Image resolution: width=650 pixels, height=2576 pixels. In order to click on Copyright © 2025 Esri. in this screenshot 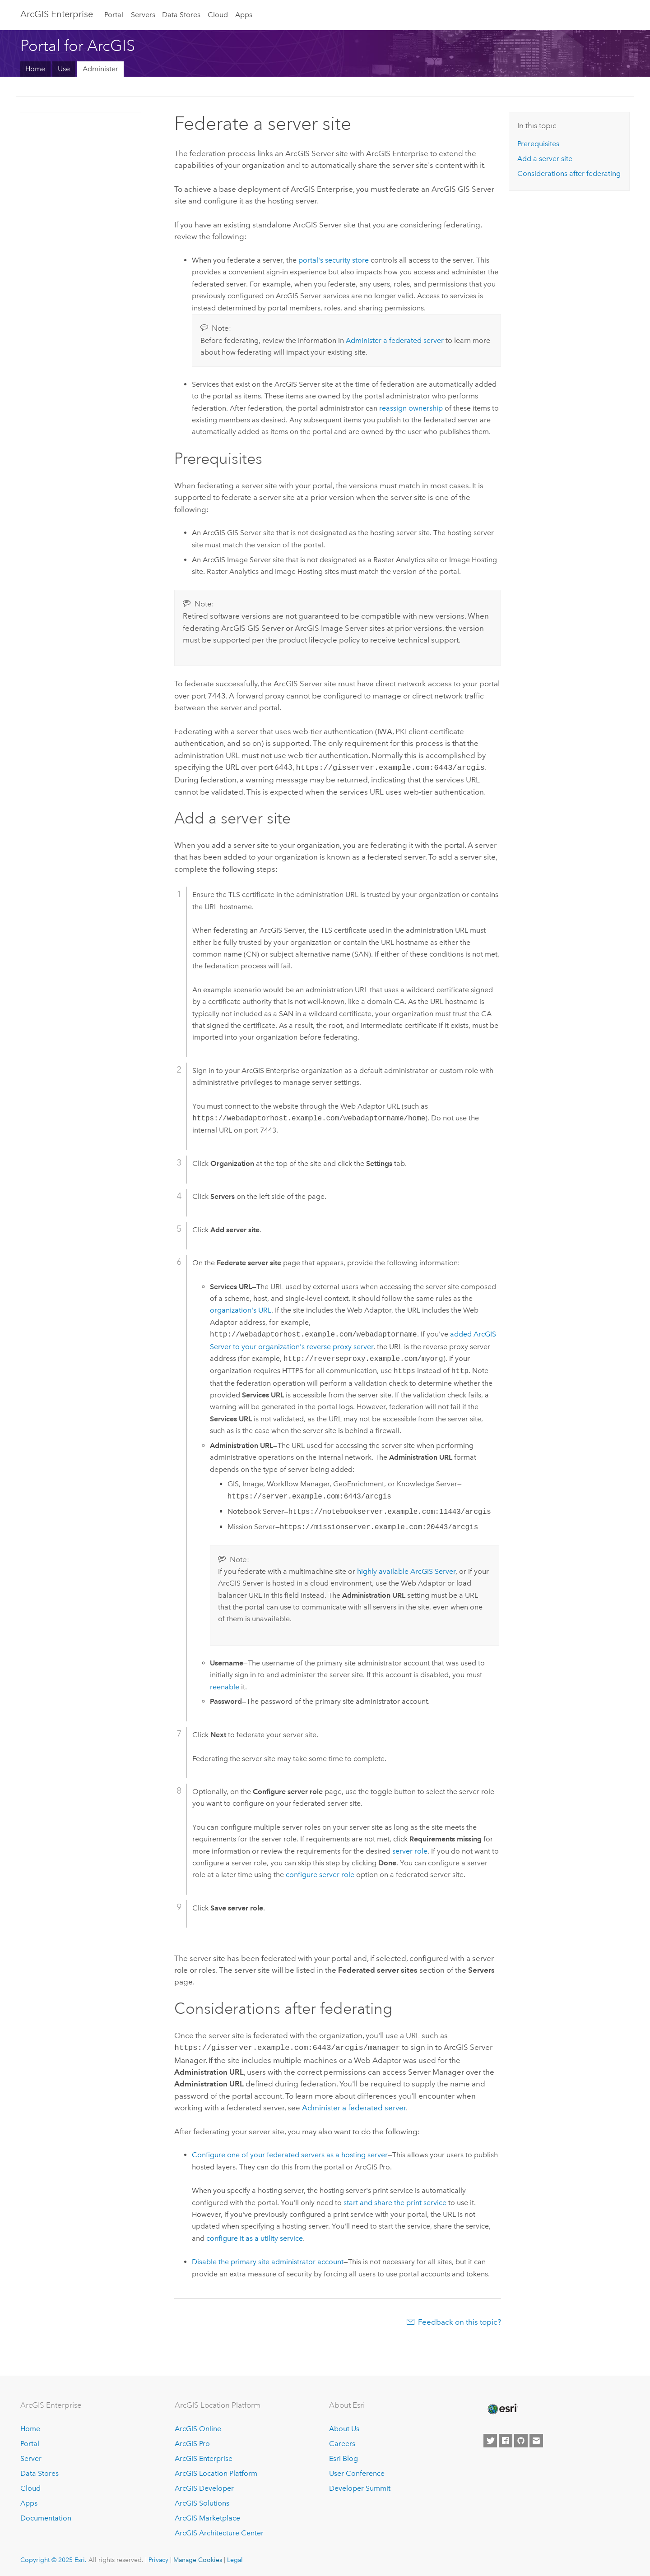, I will do `click(53, 2558)`.